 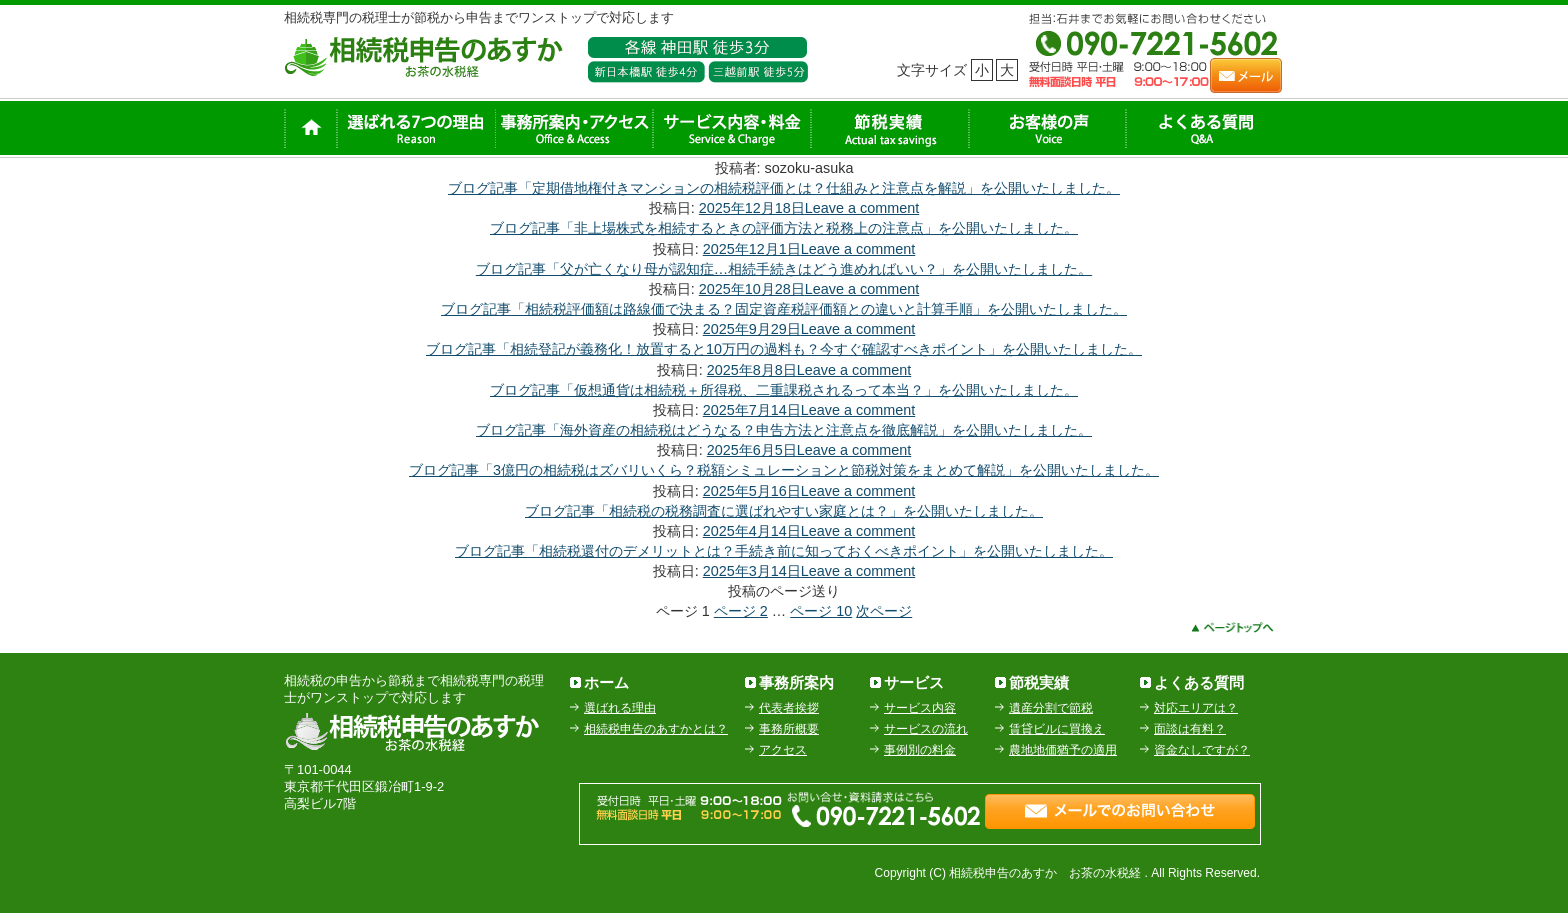 What do you see at coordinates (920, 708) in the screenshot?
I see `サービス内容` at bounding box center [920, 708].